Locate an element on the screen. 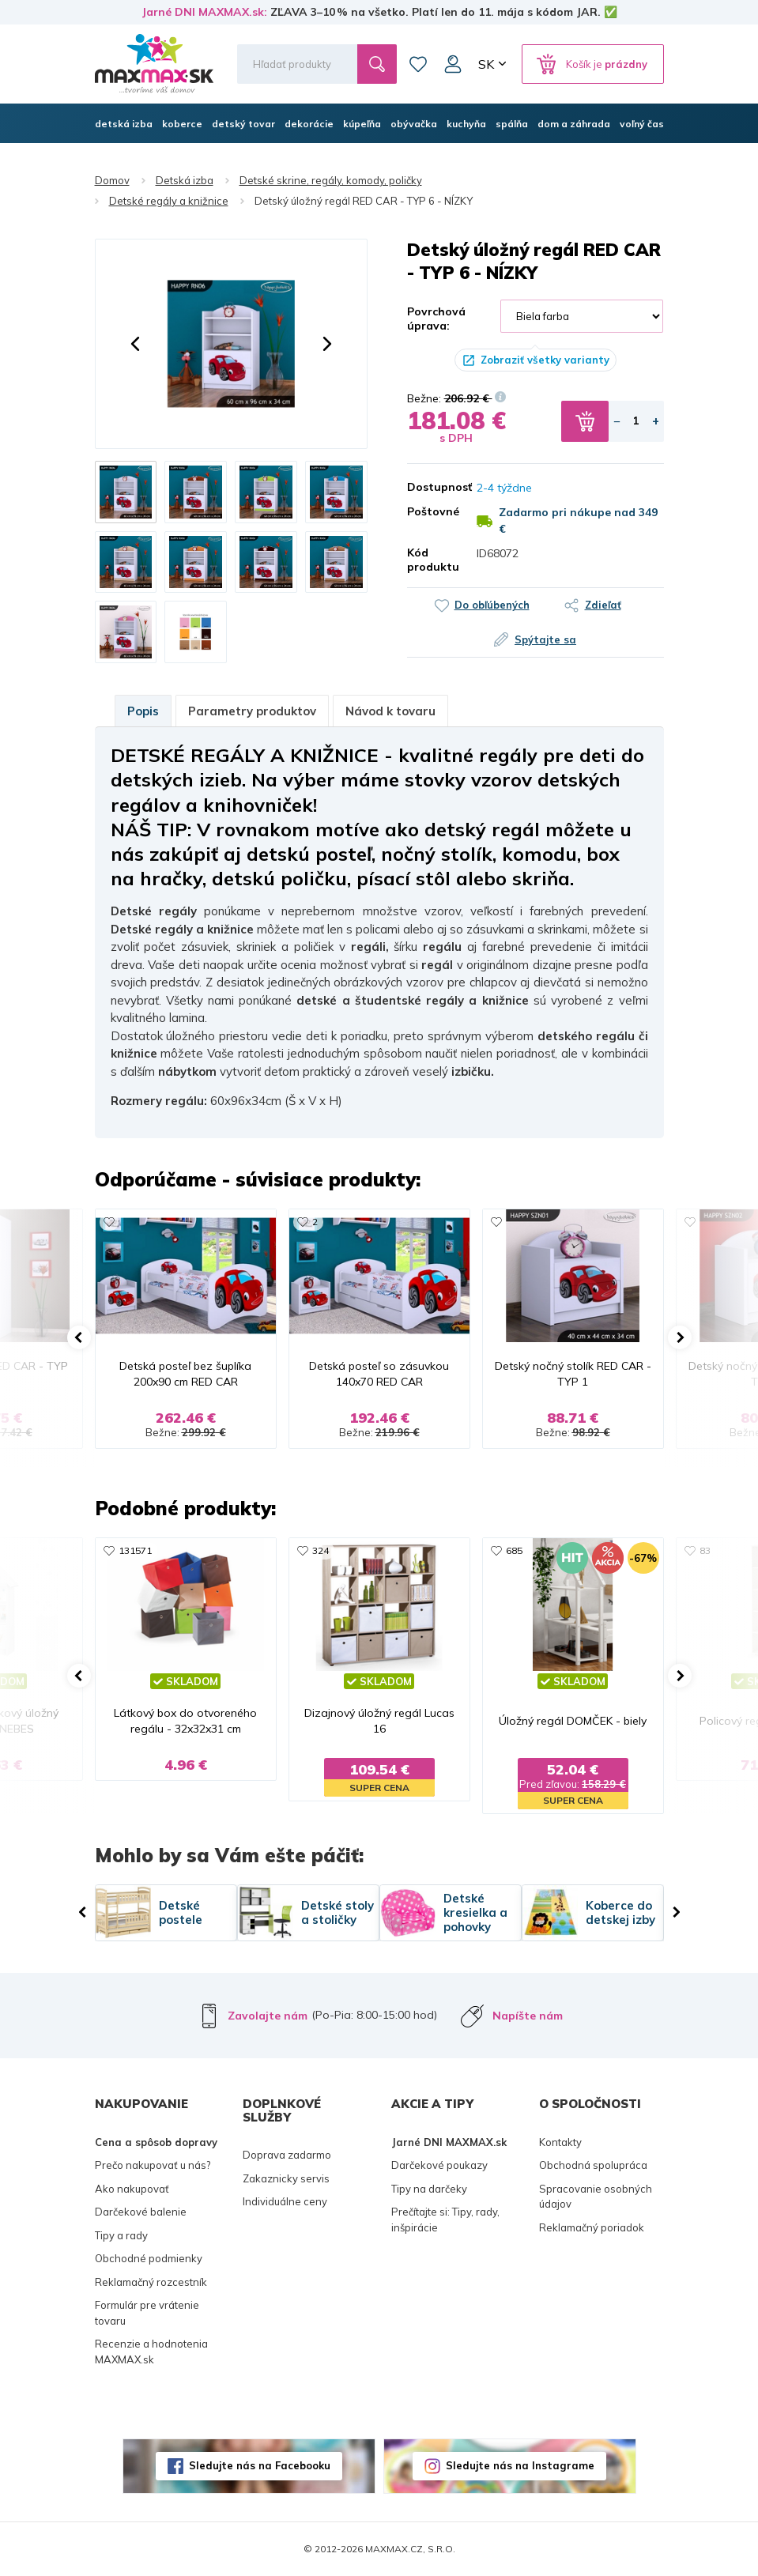 The width and height of the screenshot is (758, 2576). Zakaznicky servis is located at coordinates (286, 2178).